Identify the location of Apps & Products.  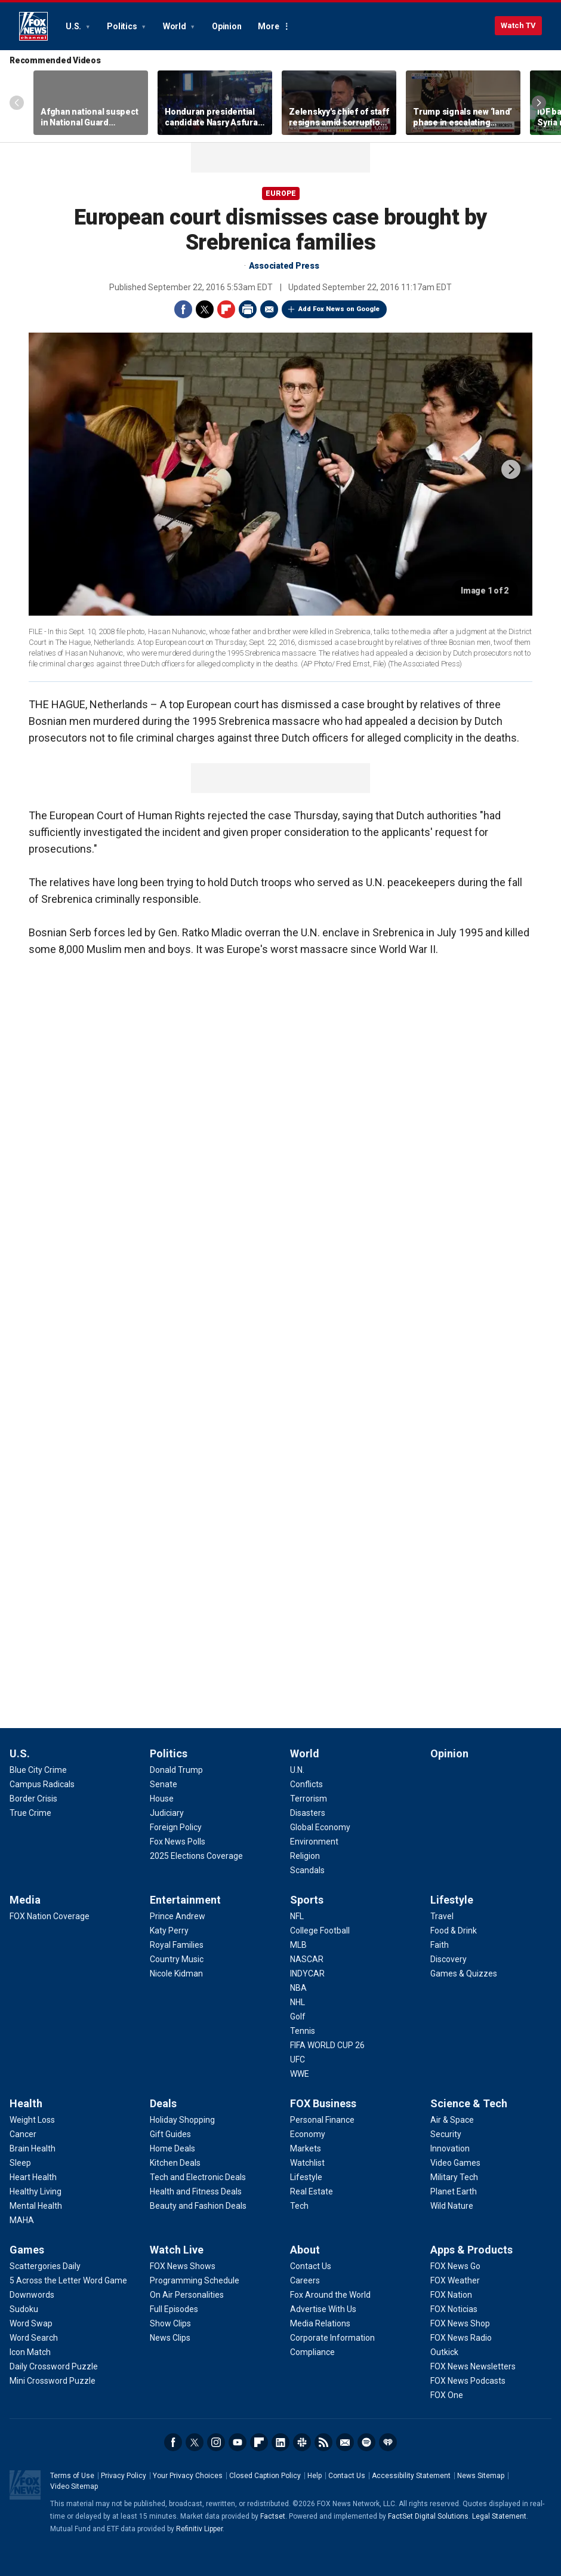
(471, 2249).